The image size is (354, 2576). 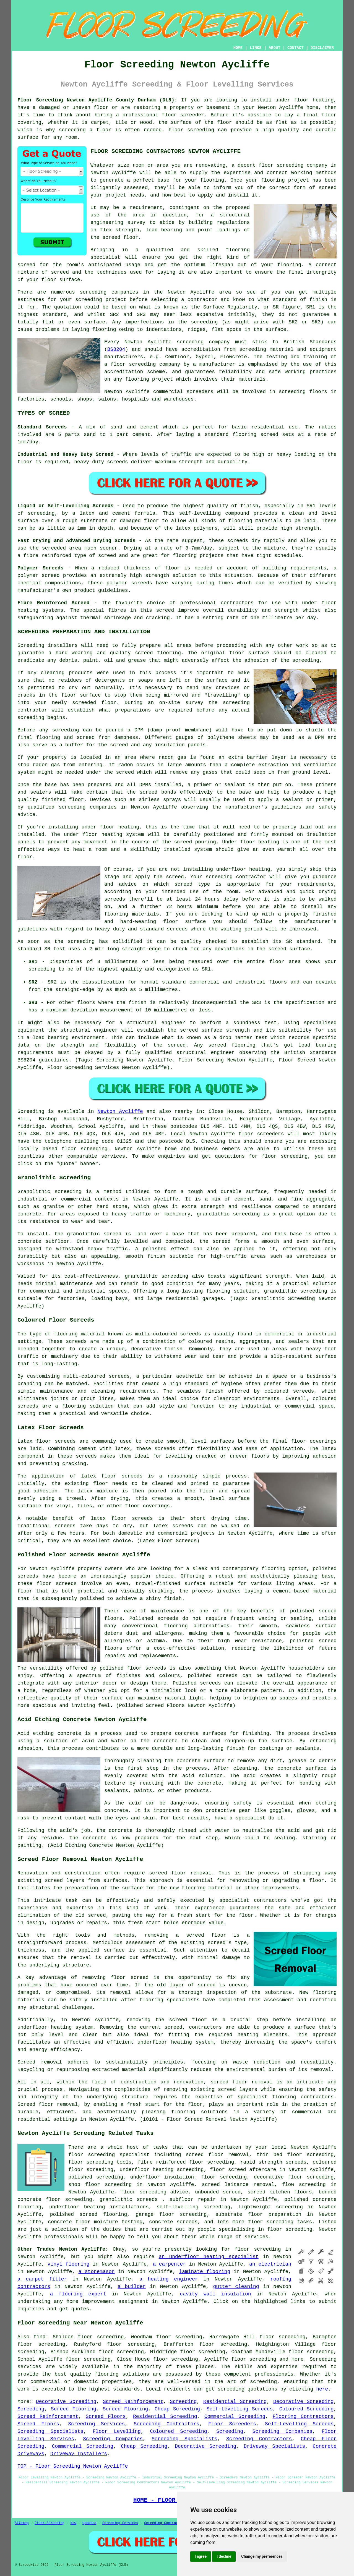 I want to click on Floor Screeding Newton Aycliffe County Durham (DL5):, so click(x=97, y=100).